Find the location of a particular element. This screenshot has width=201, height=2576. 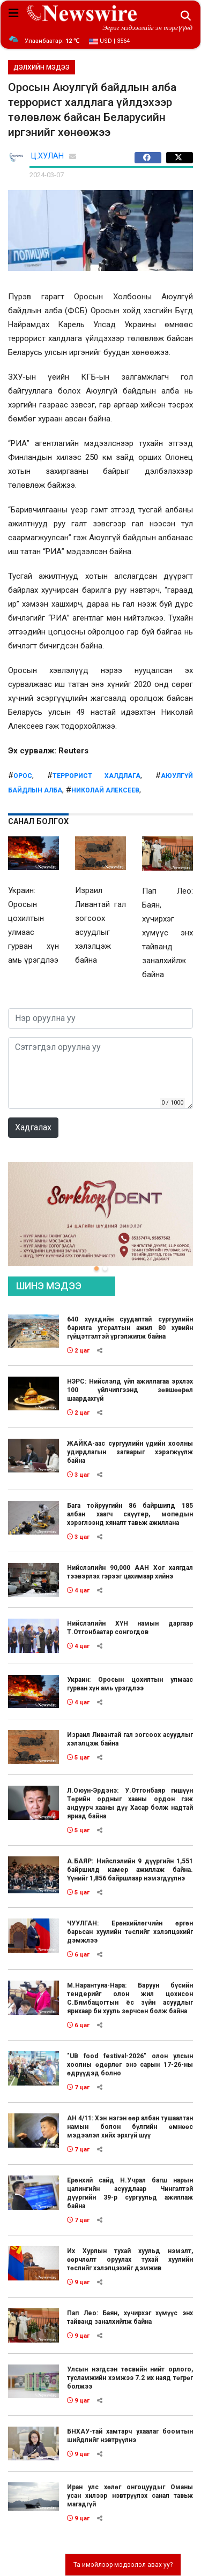

Бага тойруугийн 86 байршилд 185 албан хаагч скүүтер, мопедын хэрэглээнд хяналт тавьж ажиллана is located at coordinates (130, 1514).